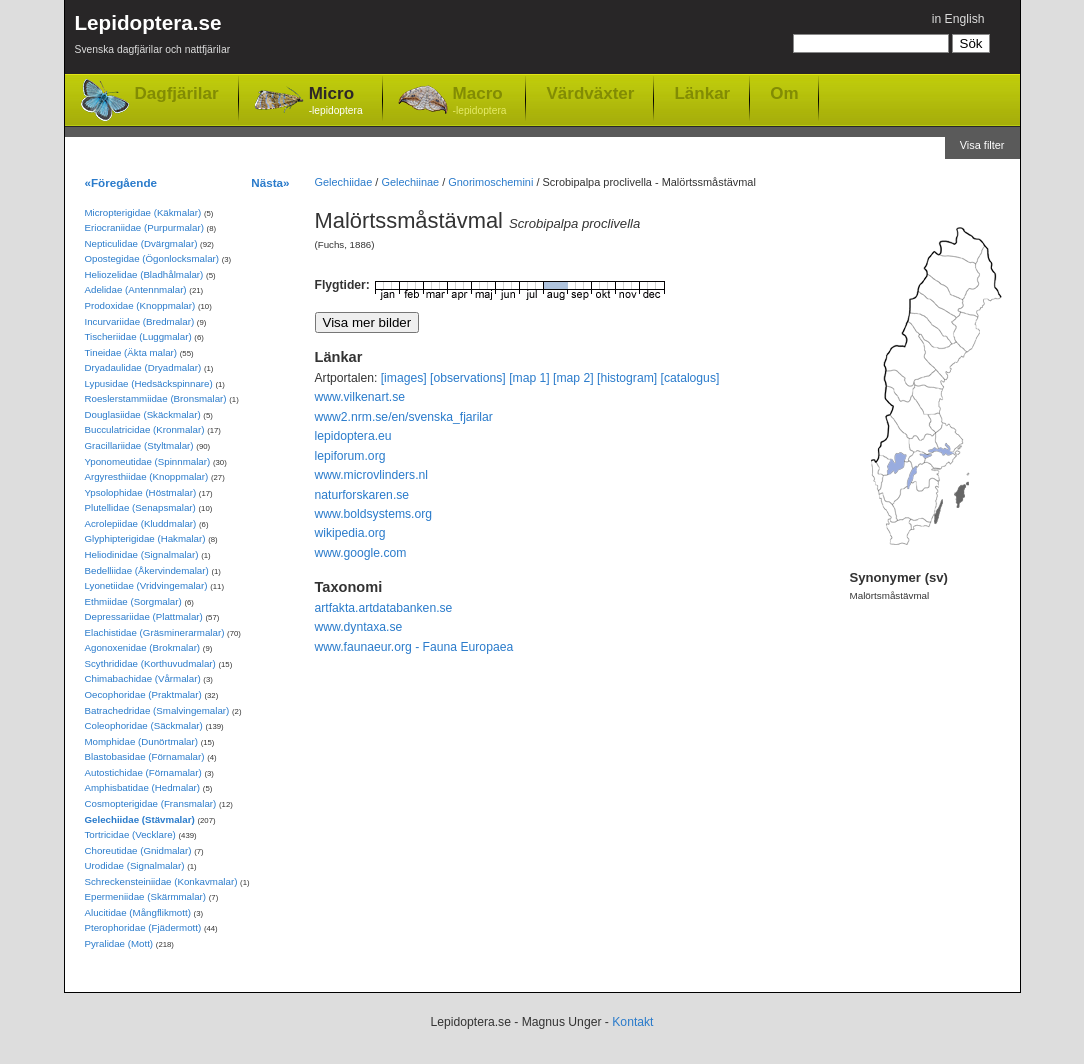  I want to click on Ypsolophidae (Höstmalar), so click(141, 492).